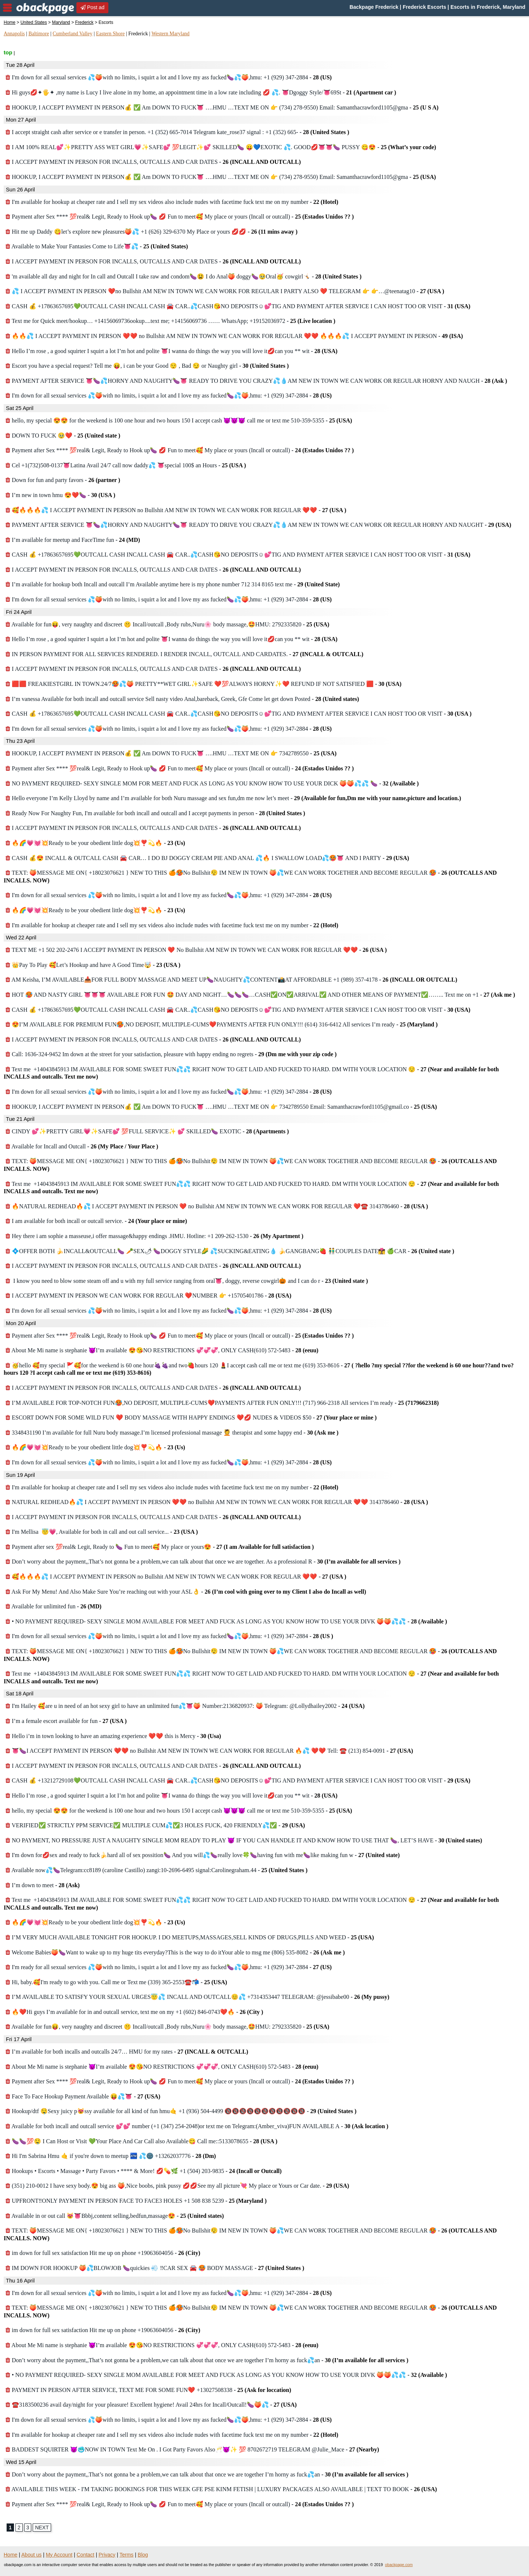 The height and width of the screenshot is (2576, 529). What do you see at coordinates (31, 2555) in the screenshot?
I see `About us` at bounding box center [31, 2555].